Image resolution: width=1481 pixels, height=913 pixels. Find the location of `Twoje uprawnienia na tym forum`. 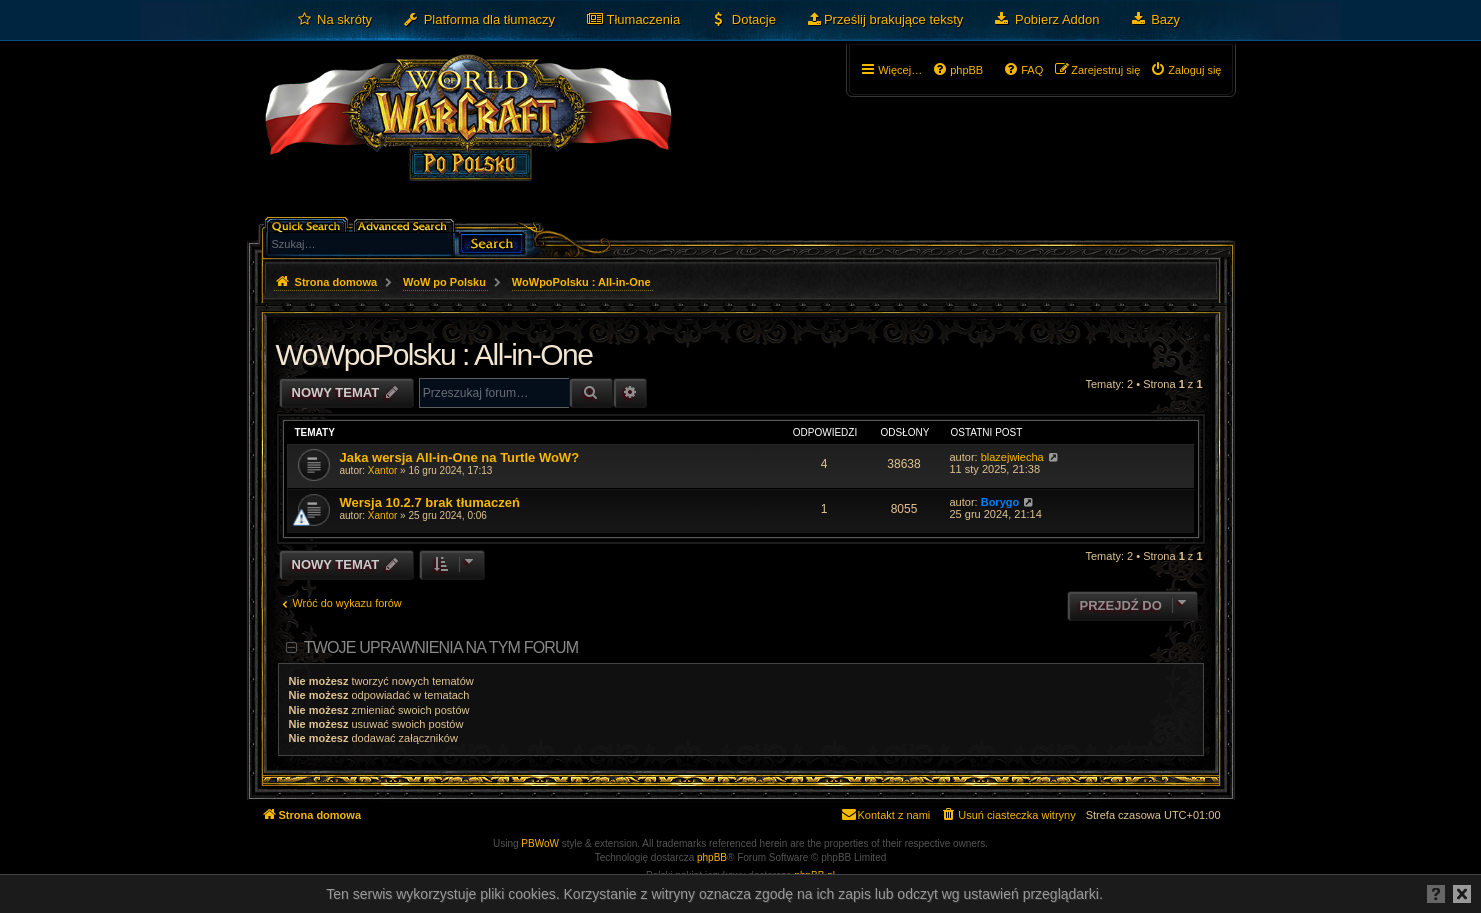

Twoje uprawnienia na tym forum is located at coordinates (441, 647).